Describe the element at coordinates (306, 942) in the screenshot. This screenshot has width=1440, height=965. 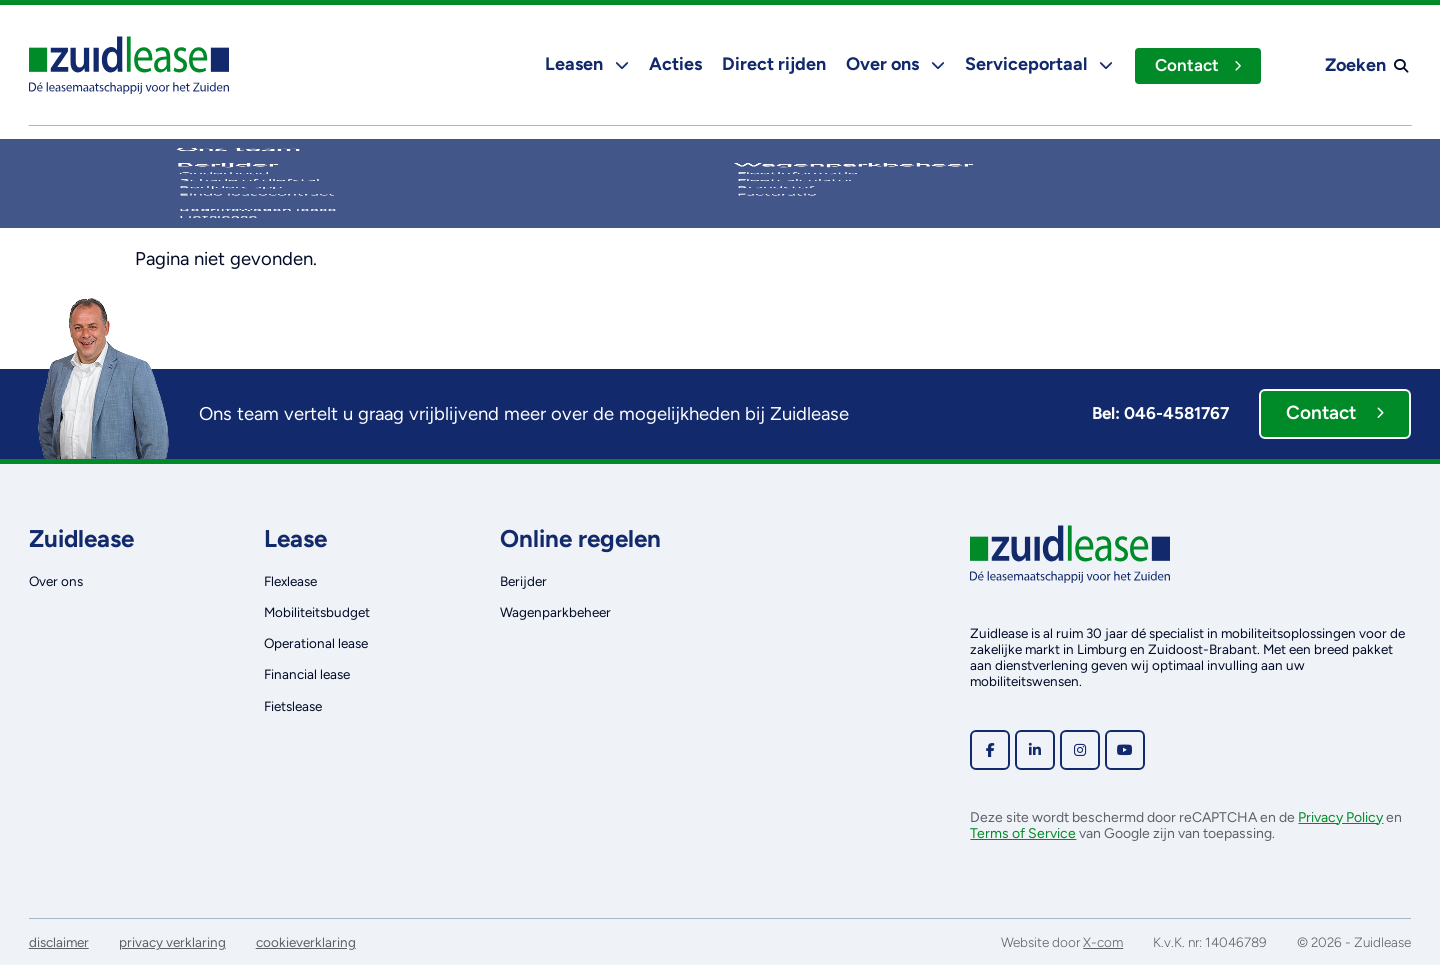
I see `cookieverklaring` at that location.